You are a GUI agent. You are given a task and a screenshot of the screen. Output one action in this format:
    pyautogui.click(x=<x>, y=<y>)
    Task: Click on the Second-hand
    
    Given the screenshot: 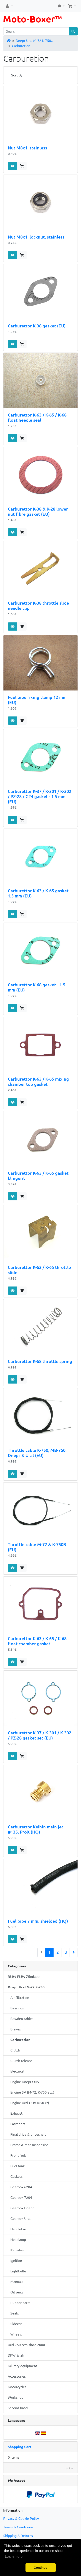 What is the action you would take?
    pyautogui.click(x=18, y=2408)
    